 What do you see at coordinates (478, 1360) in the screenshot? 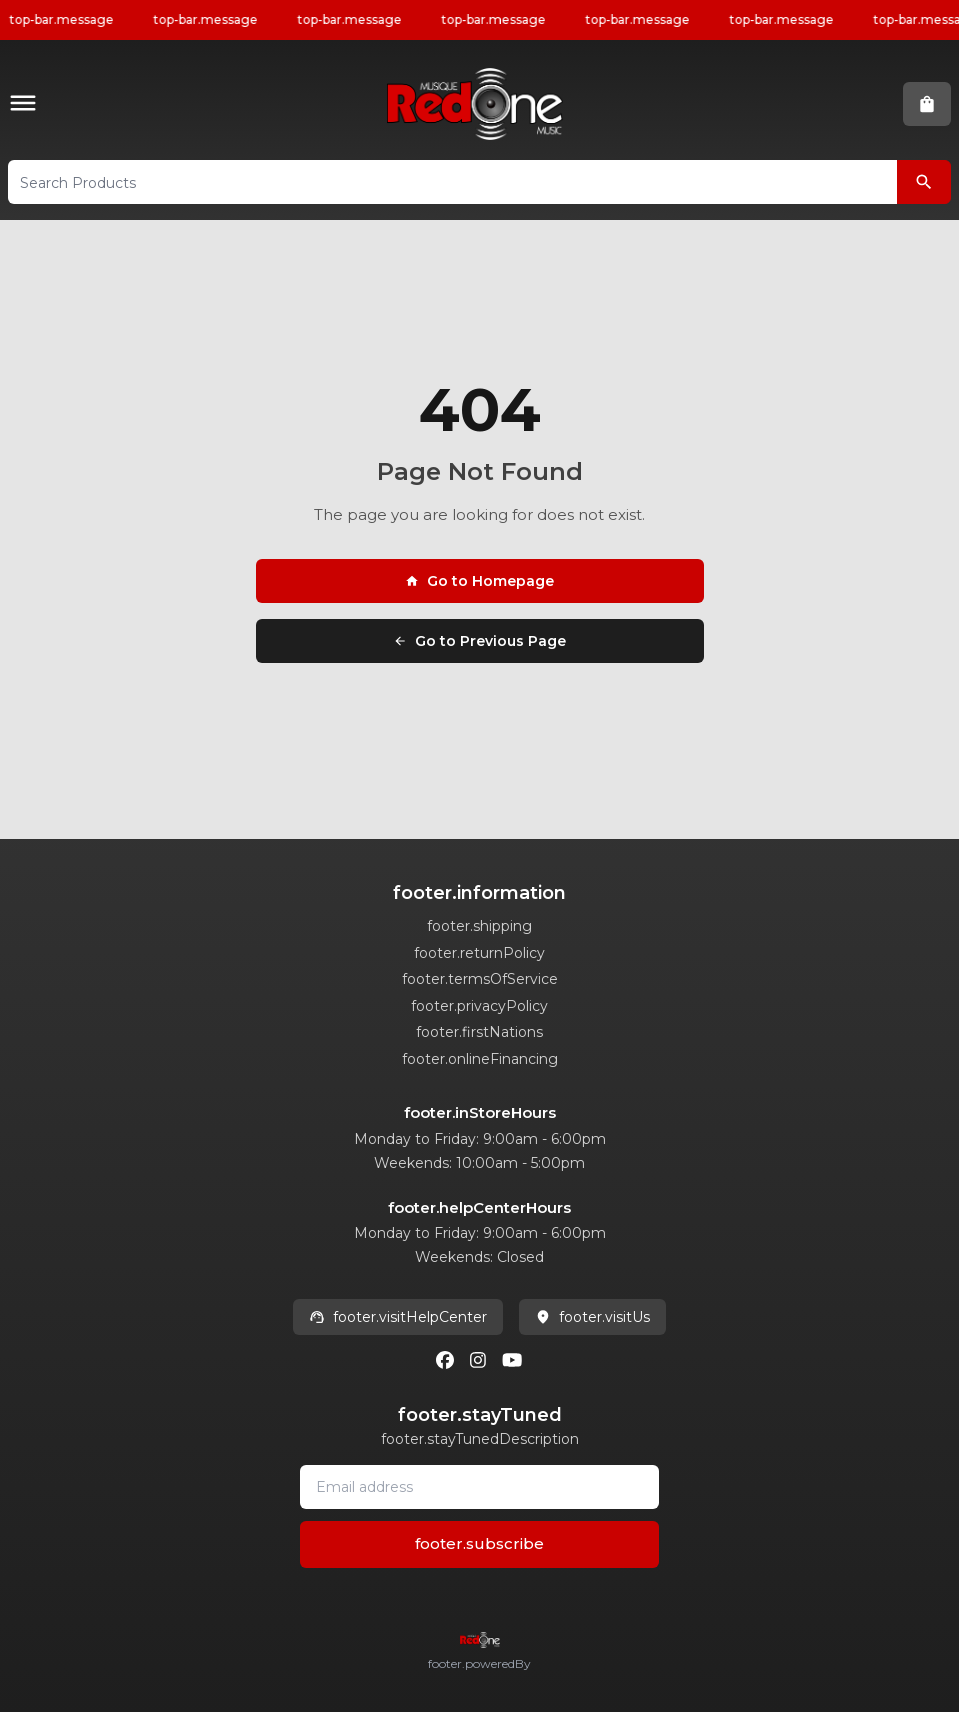
I see `[Instagram]` at bounding box center [478, 1360].